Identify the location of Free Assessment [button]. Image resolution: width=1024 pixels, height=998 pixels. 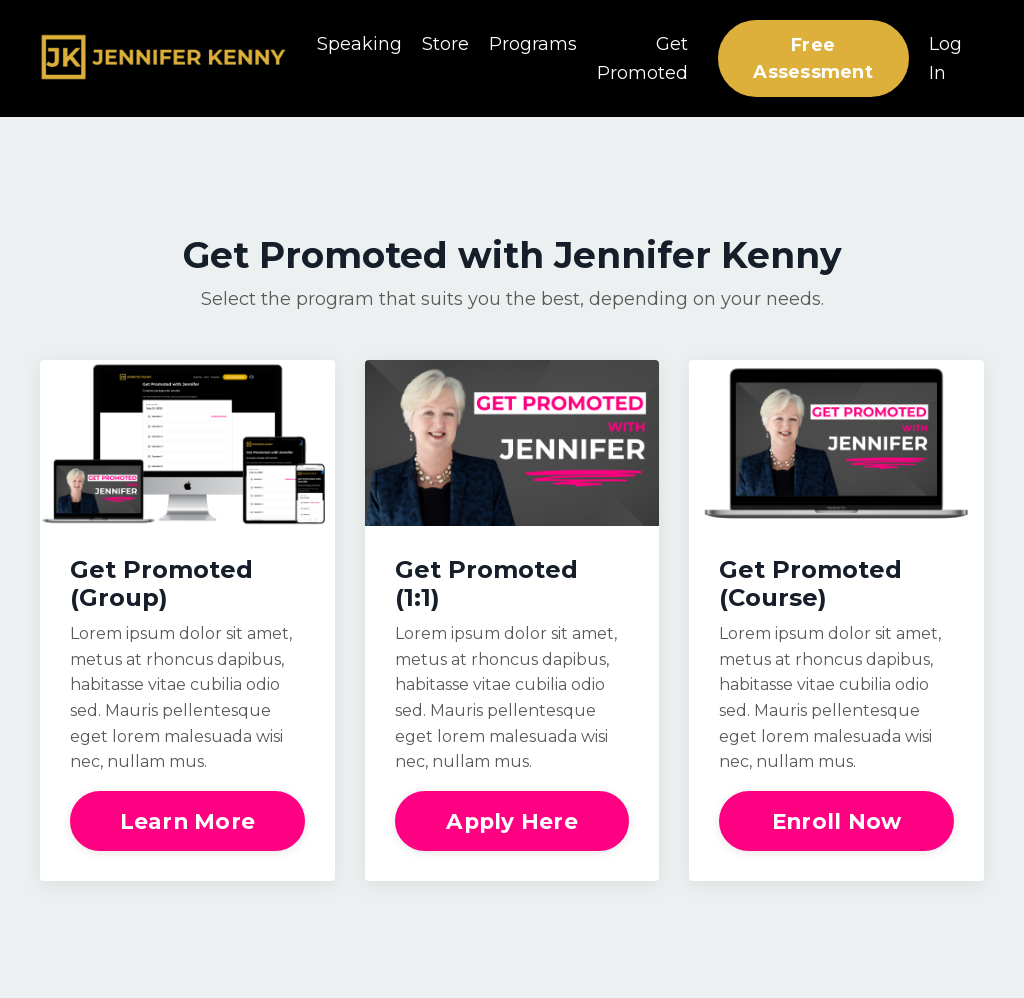
(813, 58).